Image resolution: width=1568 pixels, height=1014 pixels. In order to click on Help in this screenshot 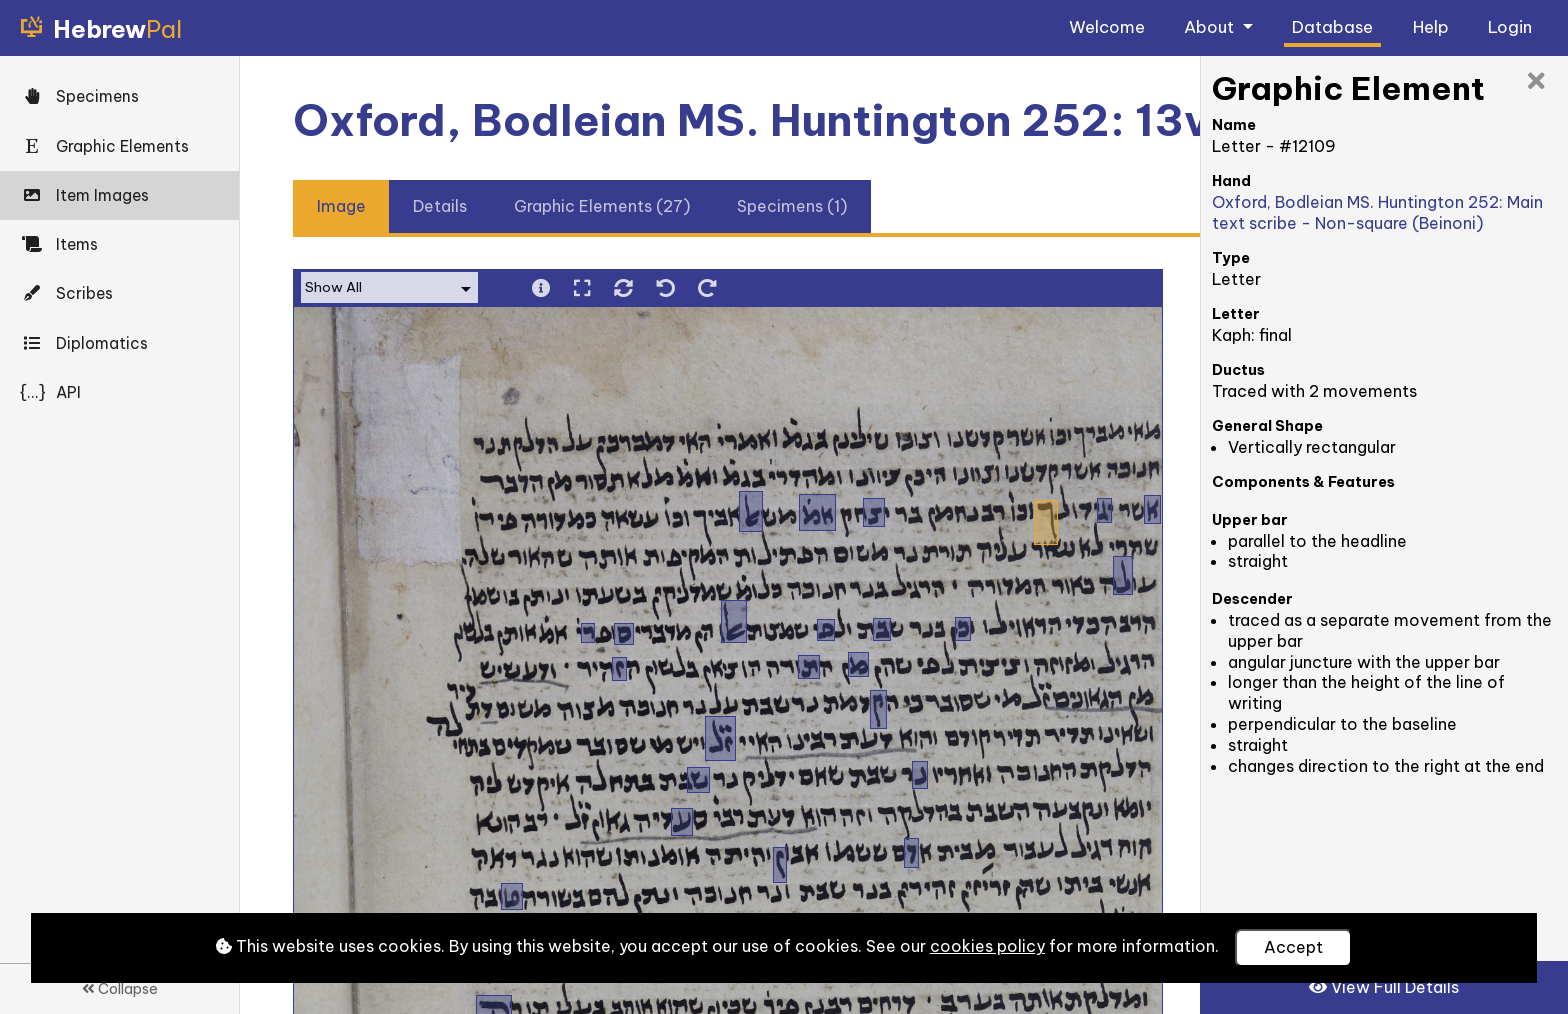, I will do `click(1431, 26)`.